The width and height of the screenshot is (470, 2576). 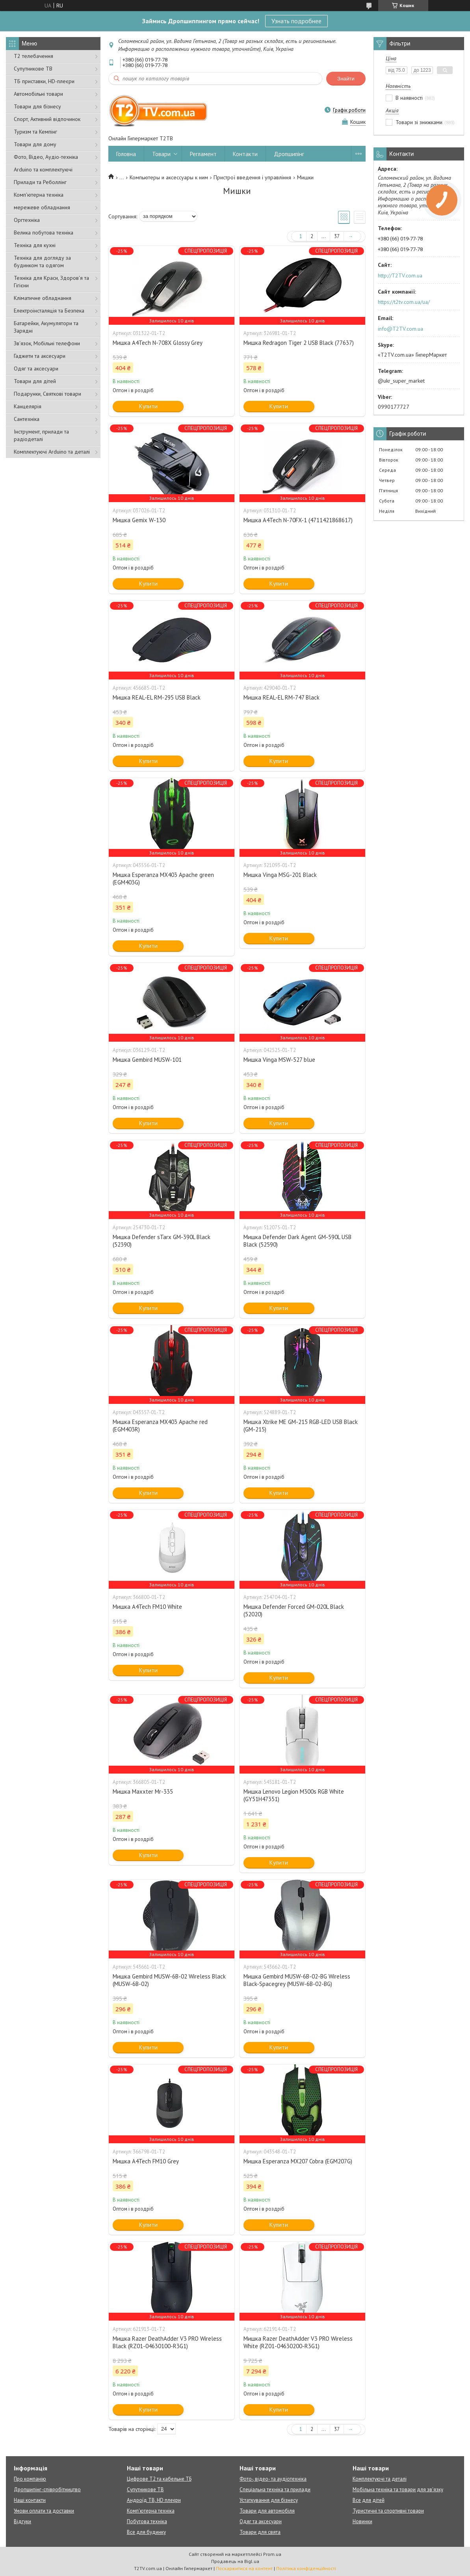 What do you see at coordinates (169, 1980) in the screenshot?
I see `Мишка Gembird MUSW-6B-02 Wireless Black (MUSW-6B-02)` at bounding box center [169, 1980].